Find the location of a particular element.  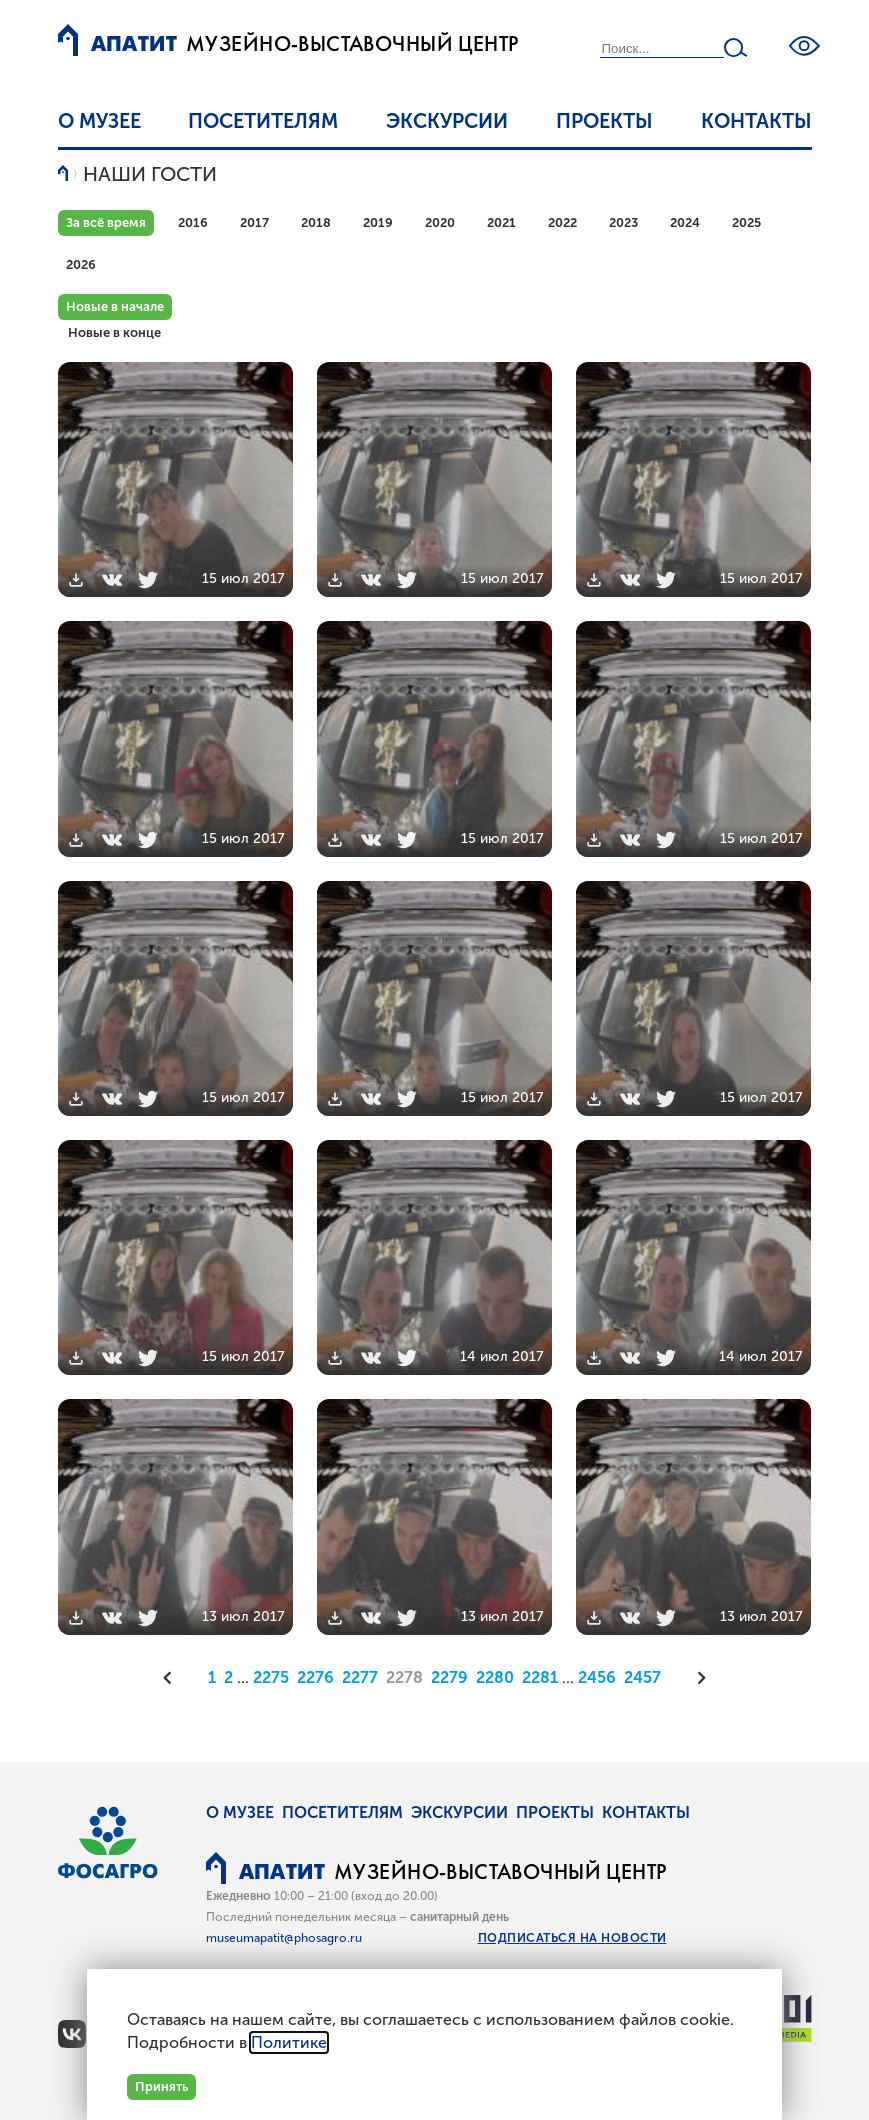

2281 is located at coordinates (540, 1677).